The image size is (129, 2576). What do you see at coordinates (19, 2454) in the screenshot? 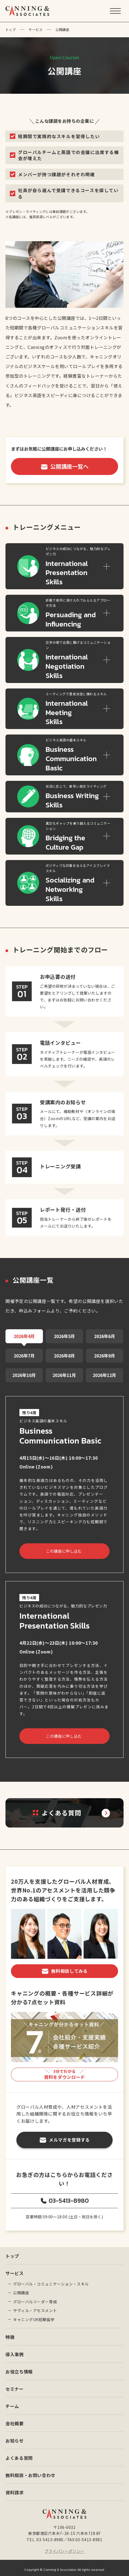
I see `よくある質問` at bounding box center [19, 2454].